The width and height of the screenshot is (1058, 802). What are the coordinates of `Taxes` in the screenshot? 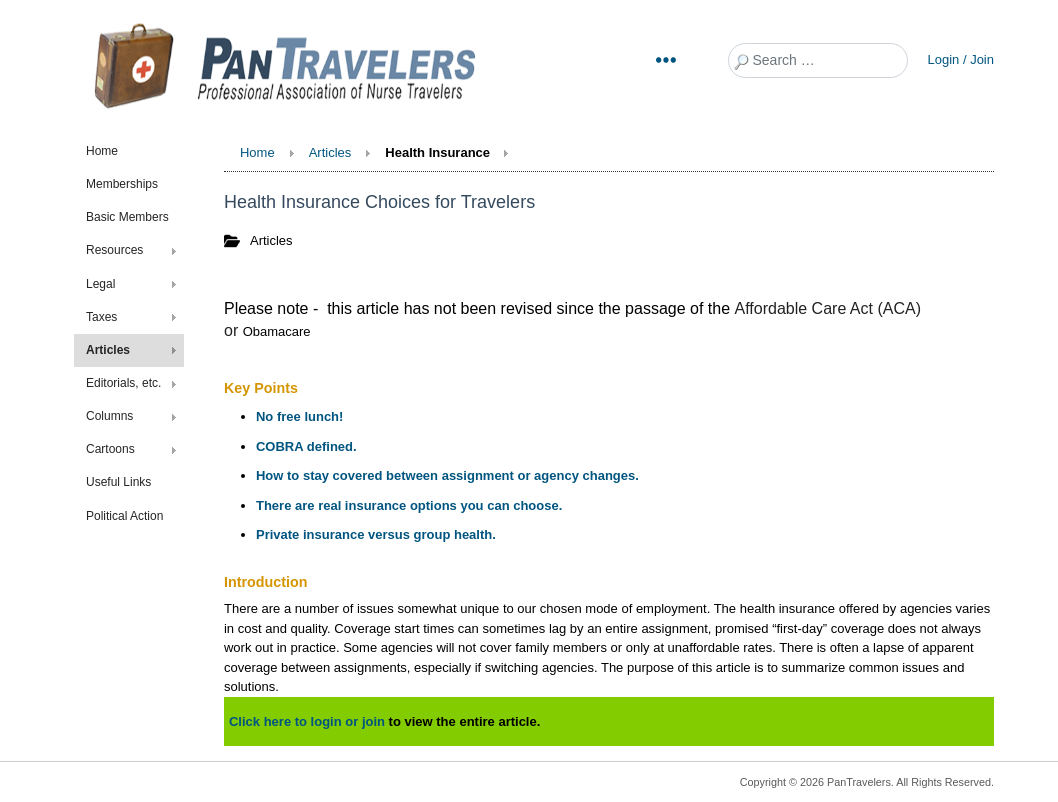 It's located at (101, 317).